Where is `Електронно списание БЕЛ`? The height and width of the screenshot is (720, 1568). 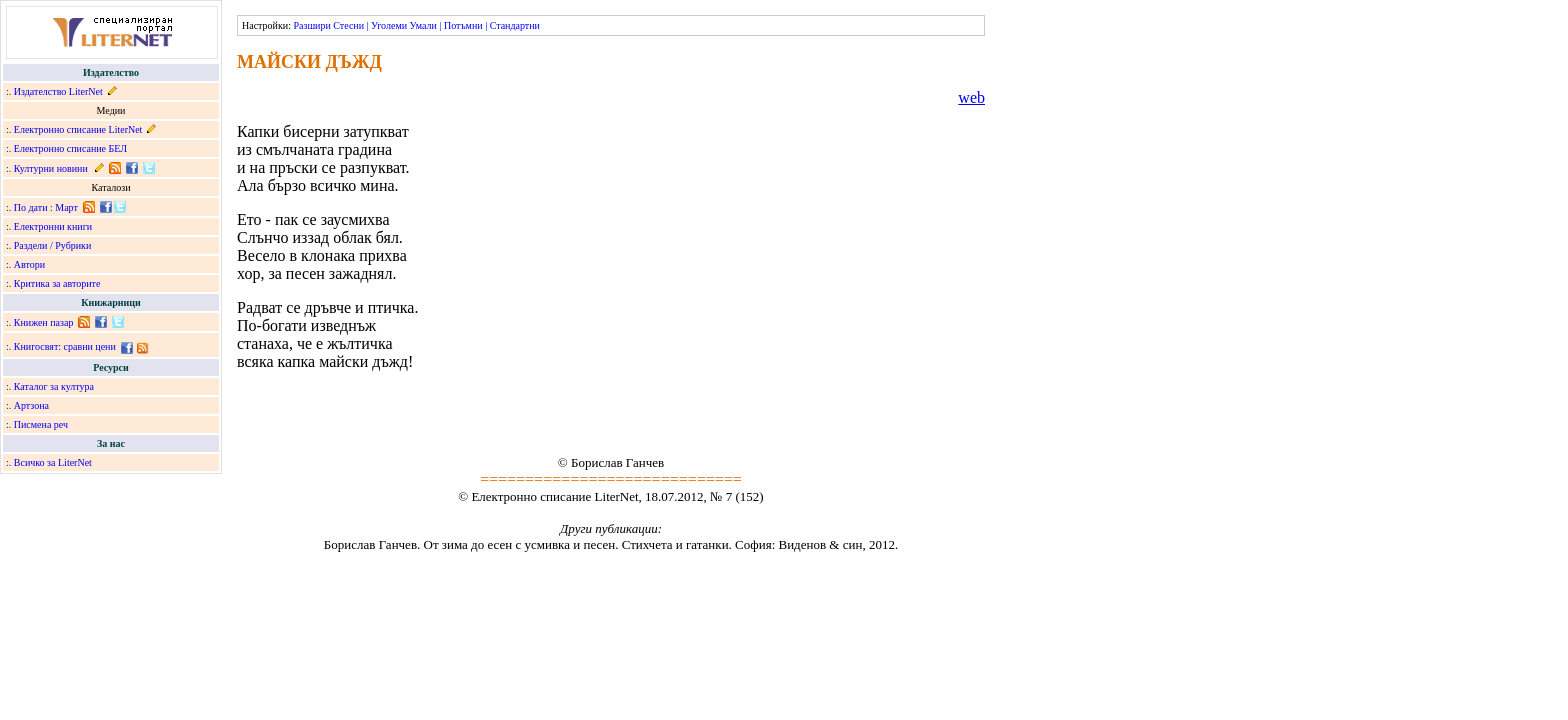 Електронно списание БЕЛ is located at coordinates (70, 148).